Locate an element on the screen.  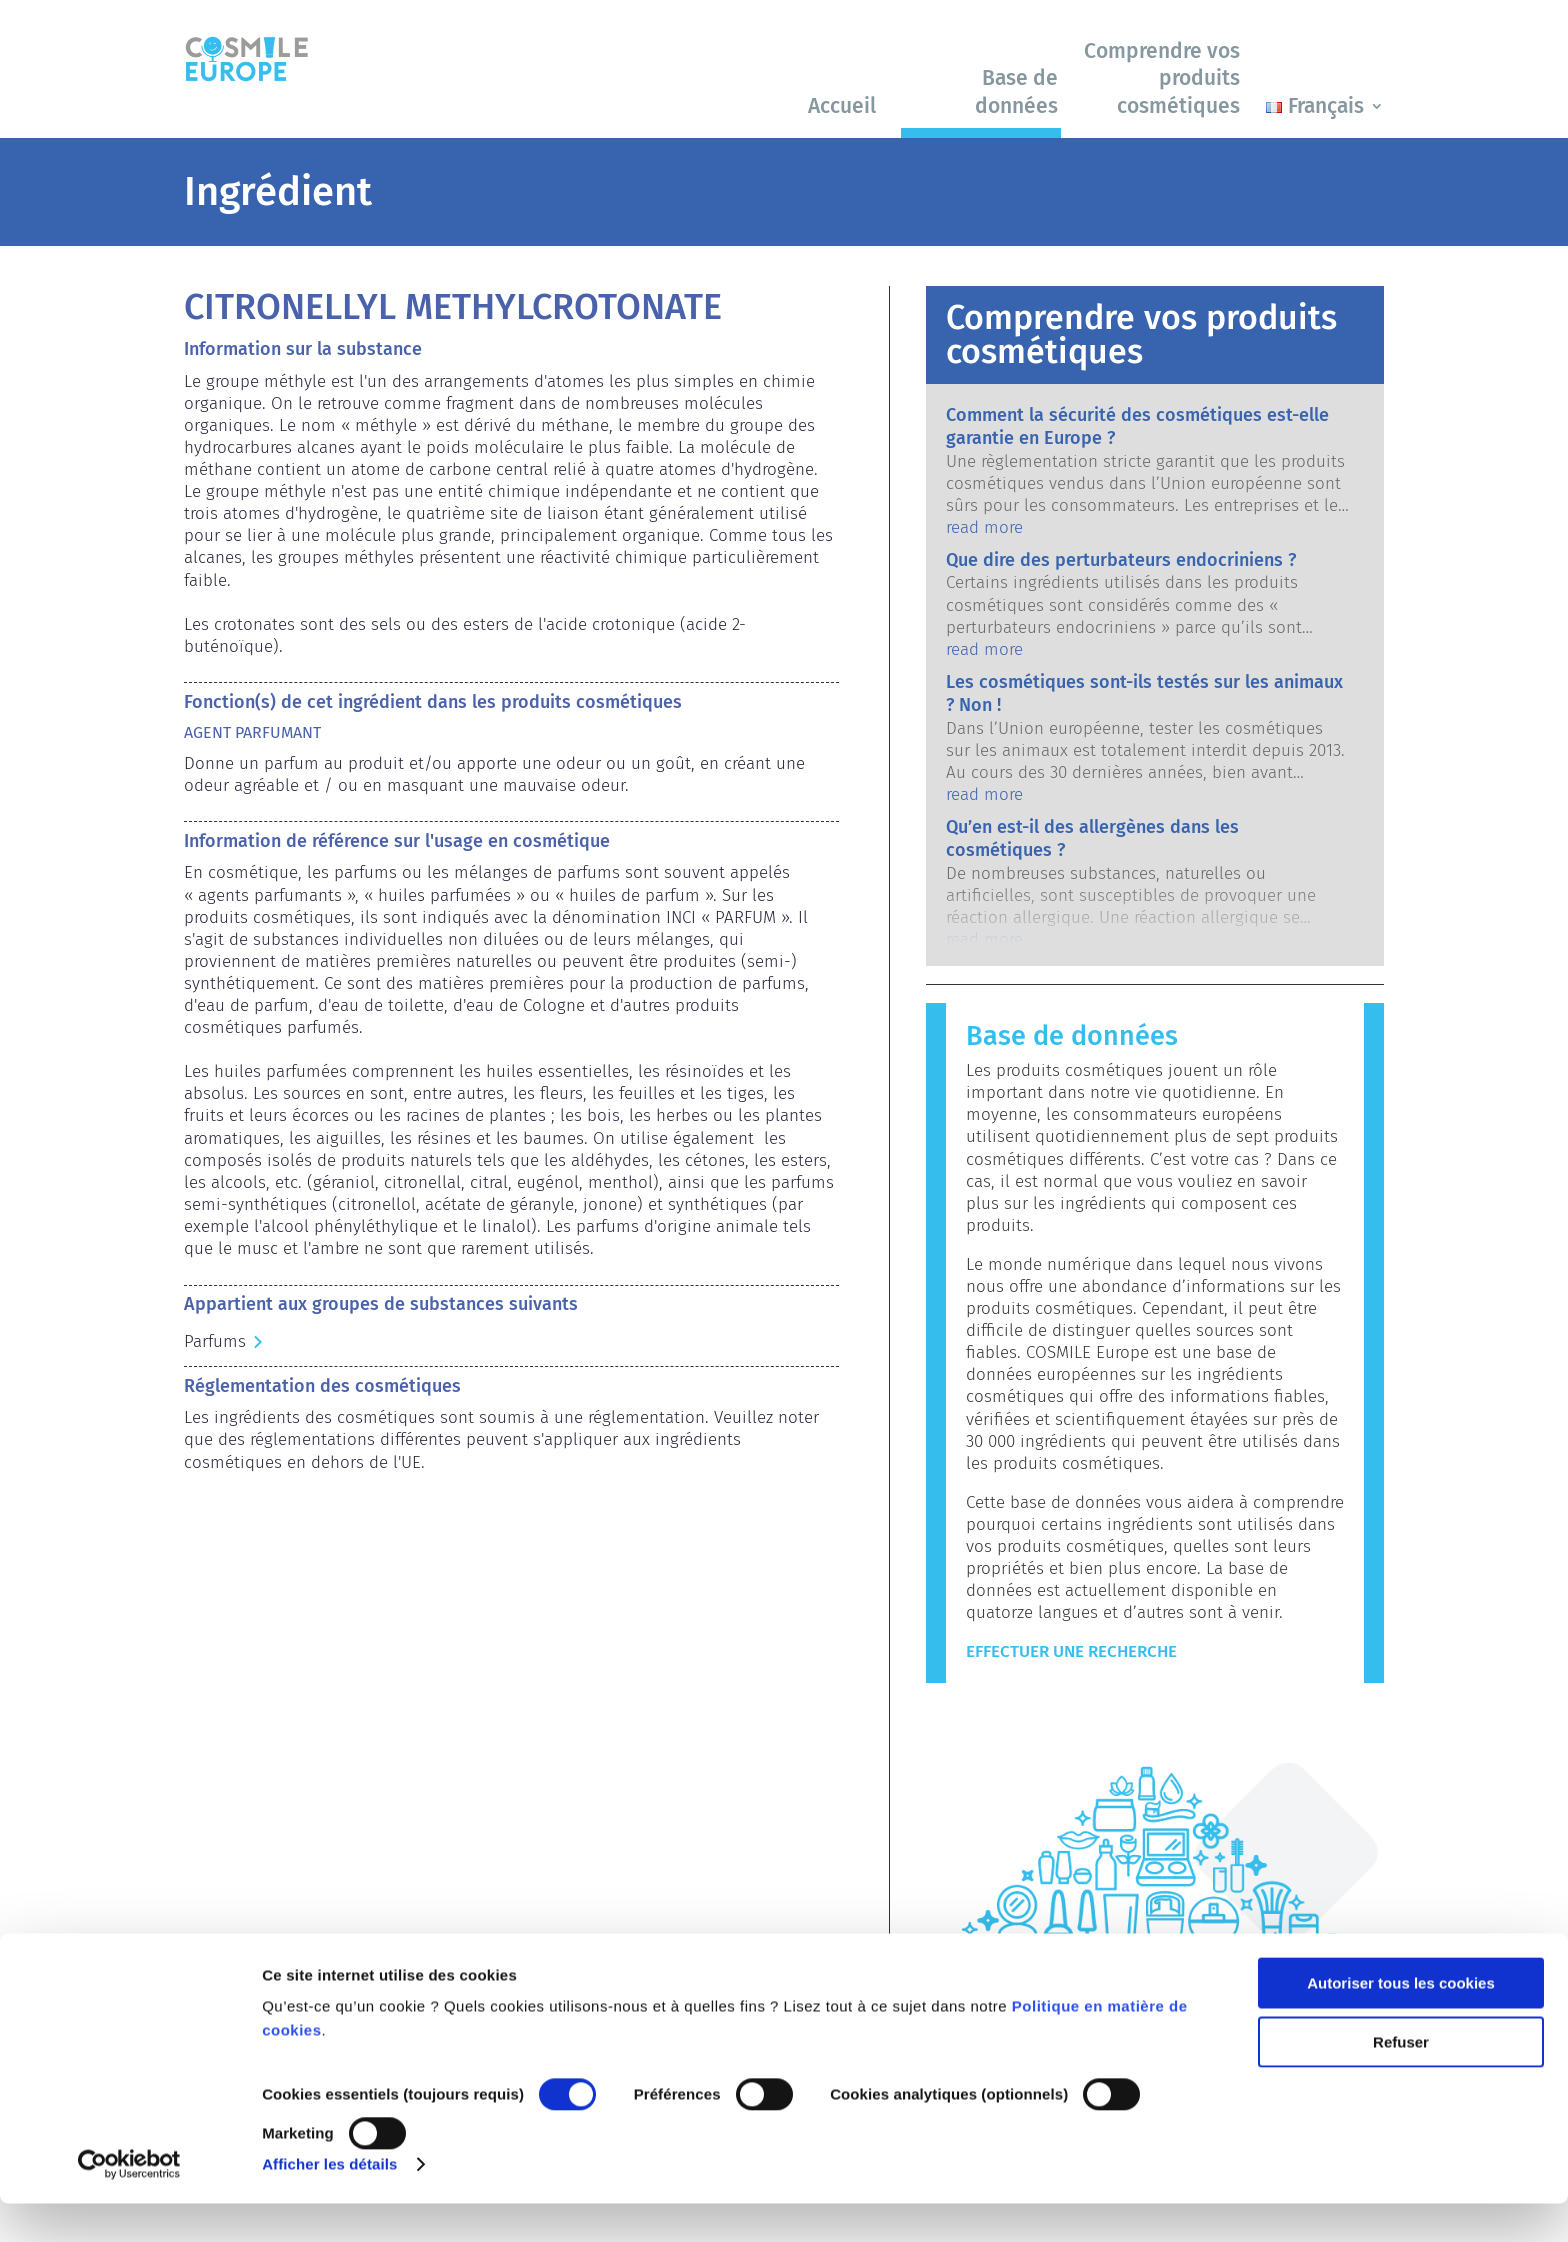
Effectuer une recherche is located at coordinates (1071, 1651).